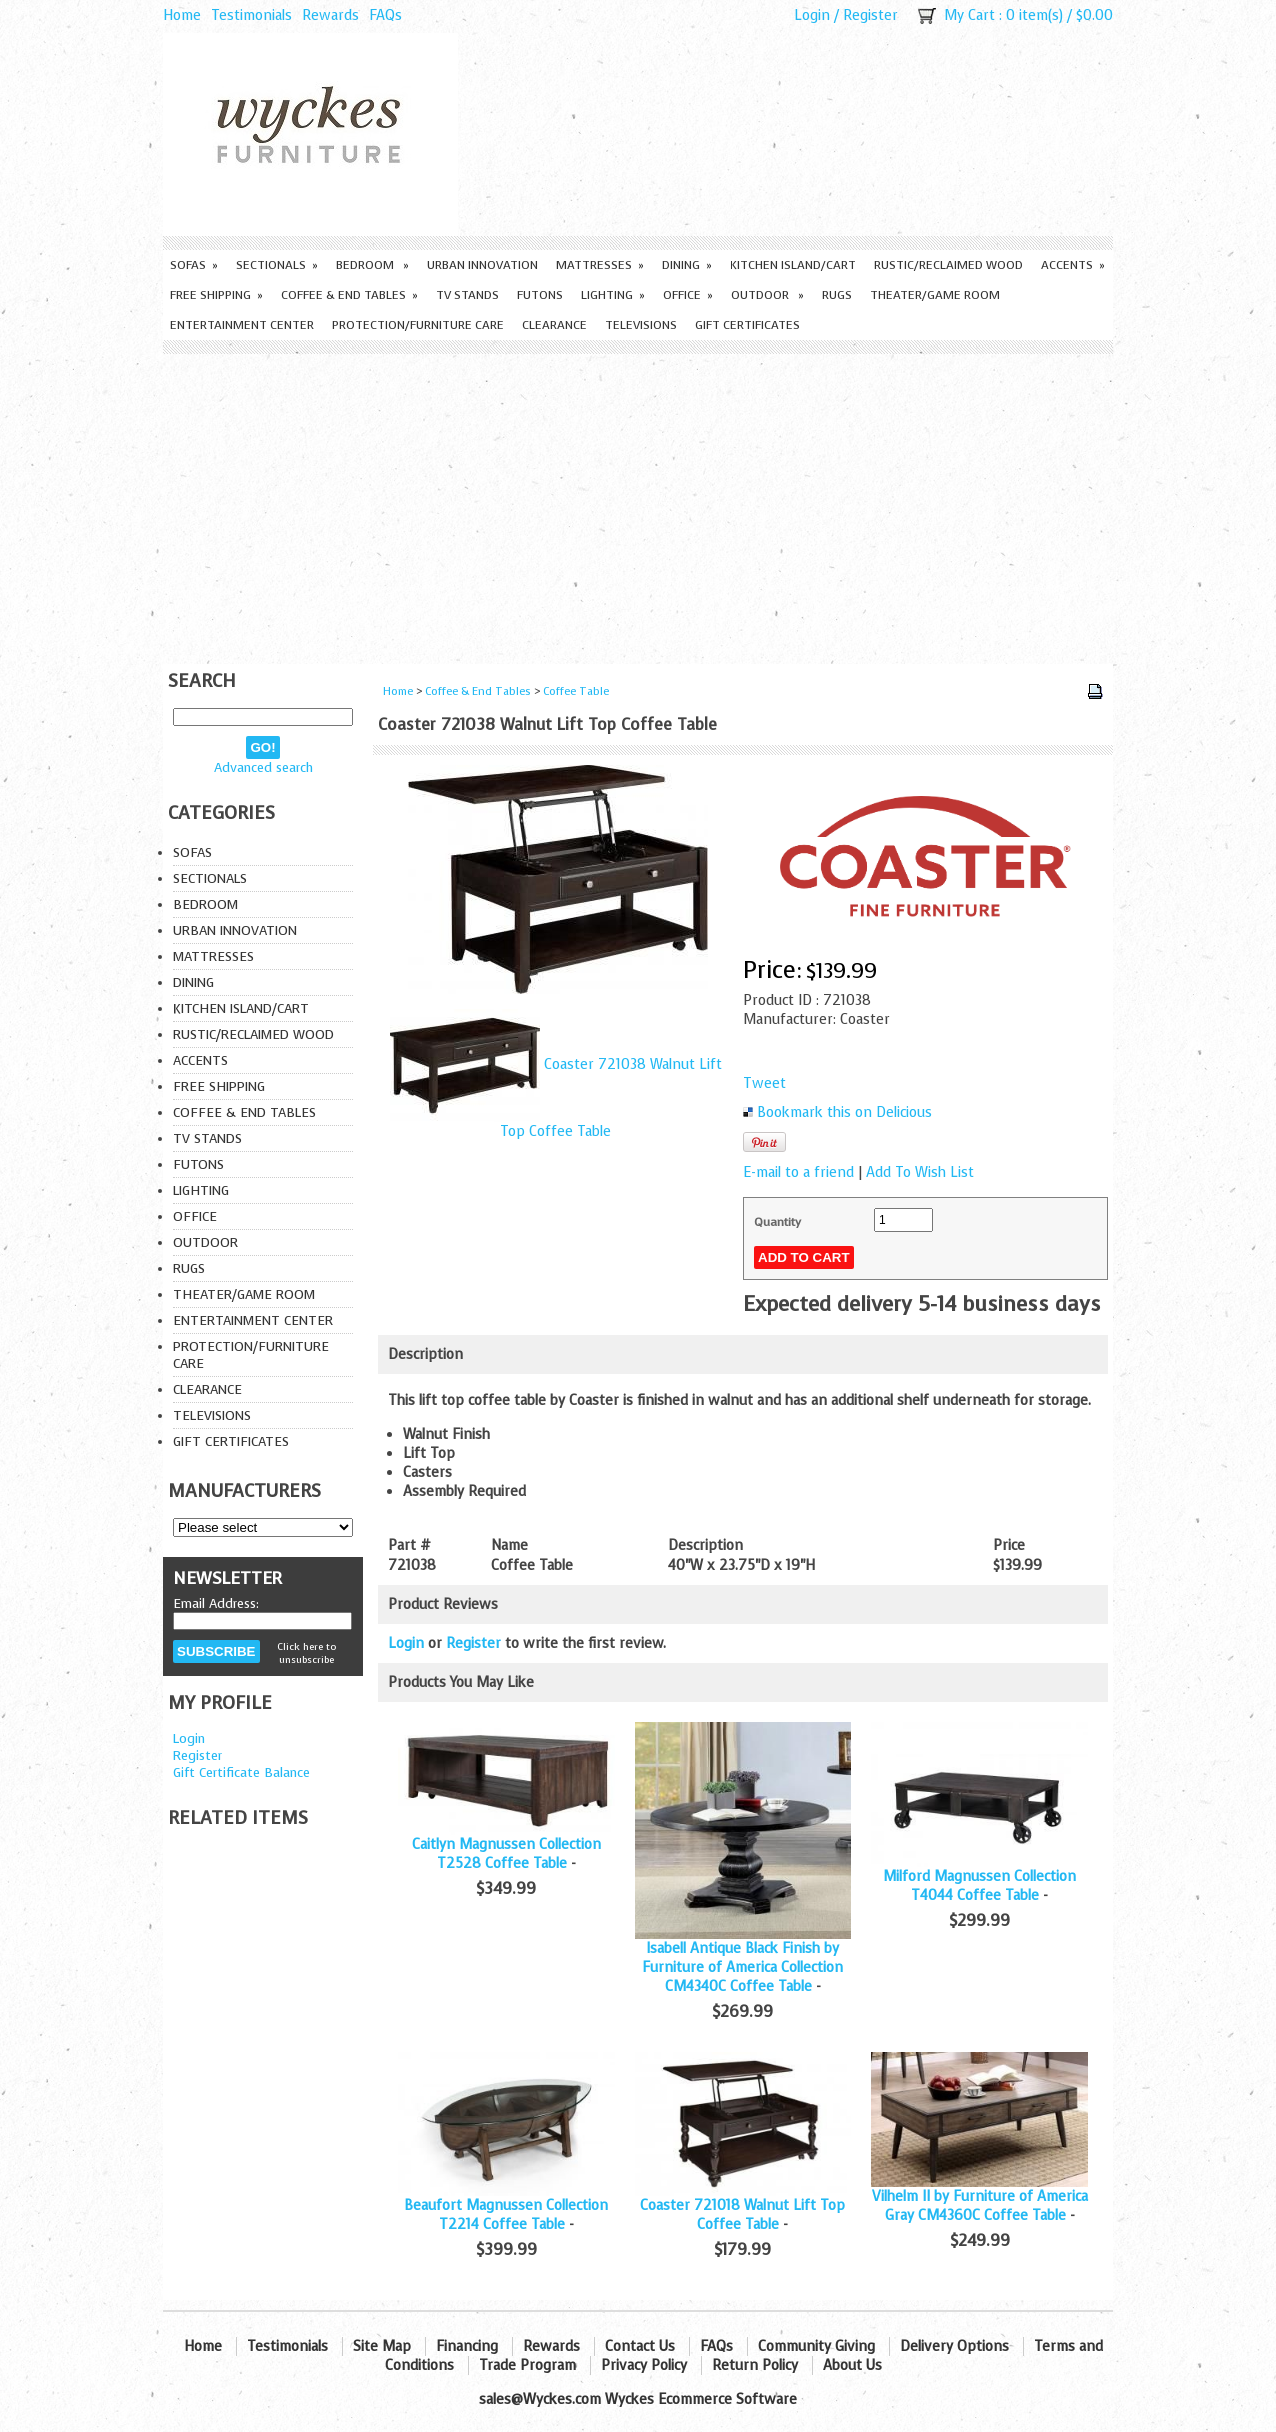  I want to click on Rustic/Reclaimed Wood, so click(948, 265).